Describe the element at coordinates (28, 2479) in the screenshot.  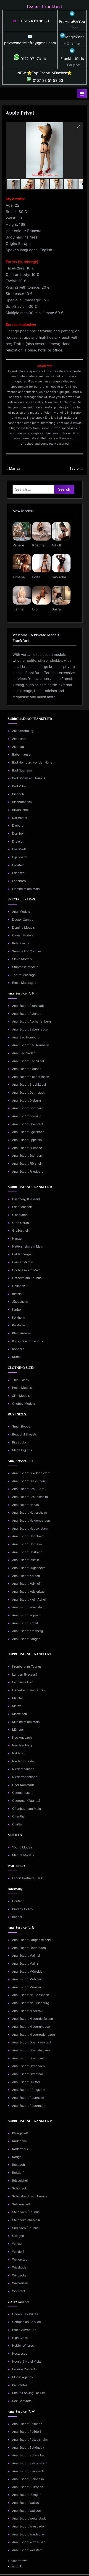
I see `Anal Escort Steinheim` at that location.